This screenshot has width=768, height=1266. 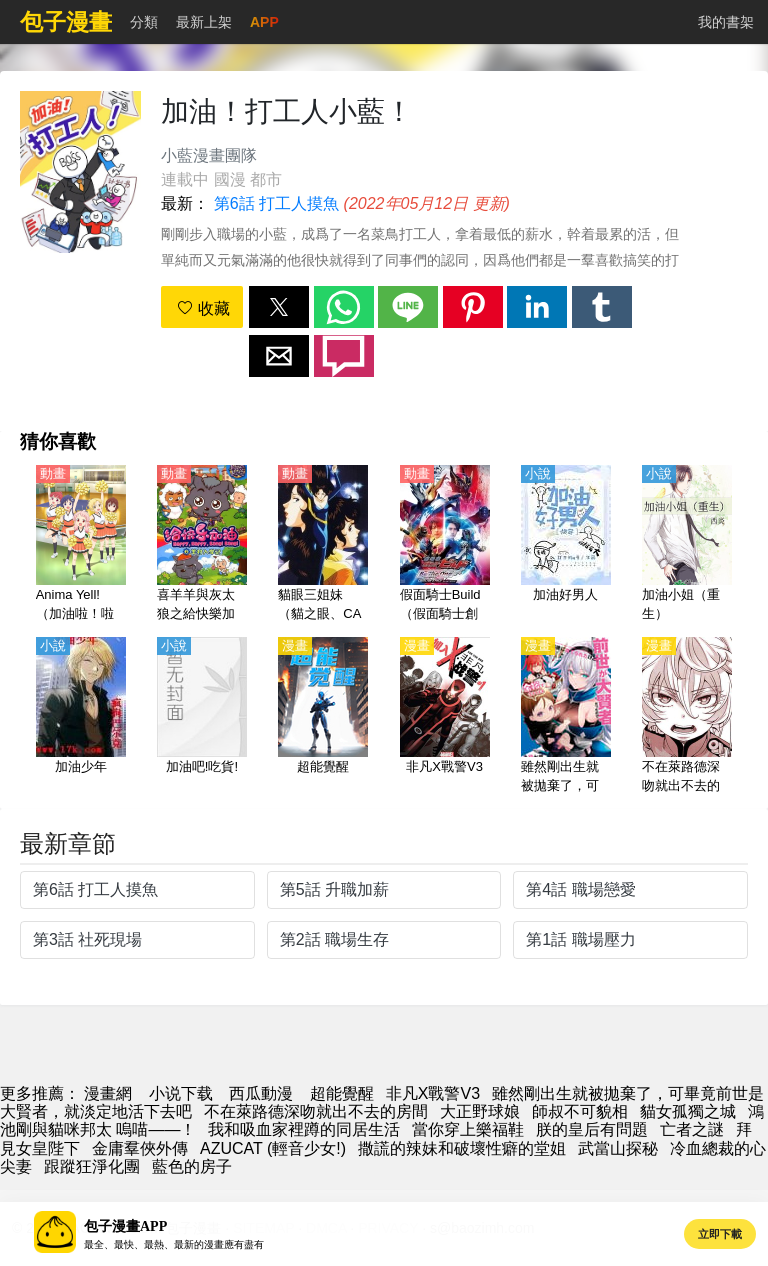 What do you see at coordinates (445, 717) in the screenshot?
I see `[非凡X戰警V3]` at bounding box center [445, 717].